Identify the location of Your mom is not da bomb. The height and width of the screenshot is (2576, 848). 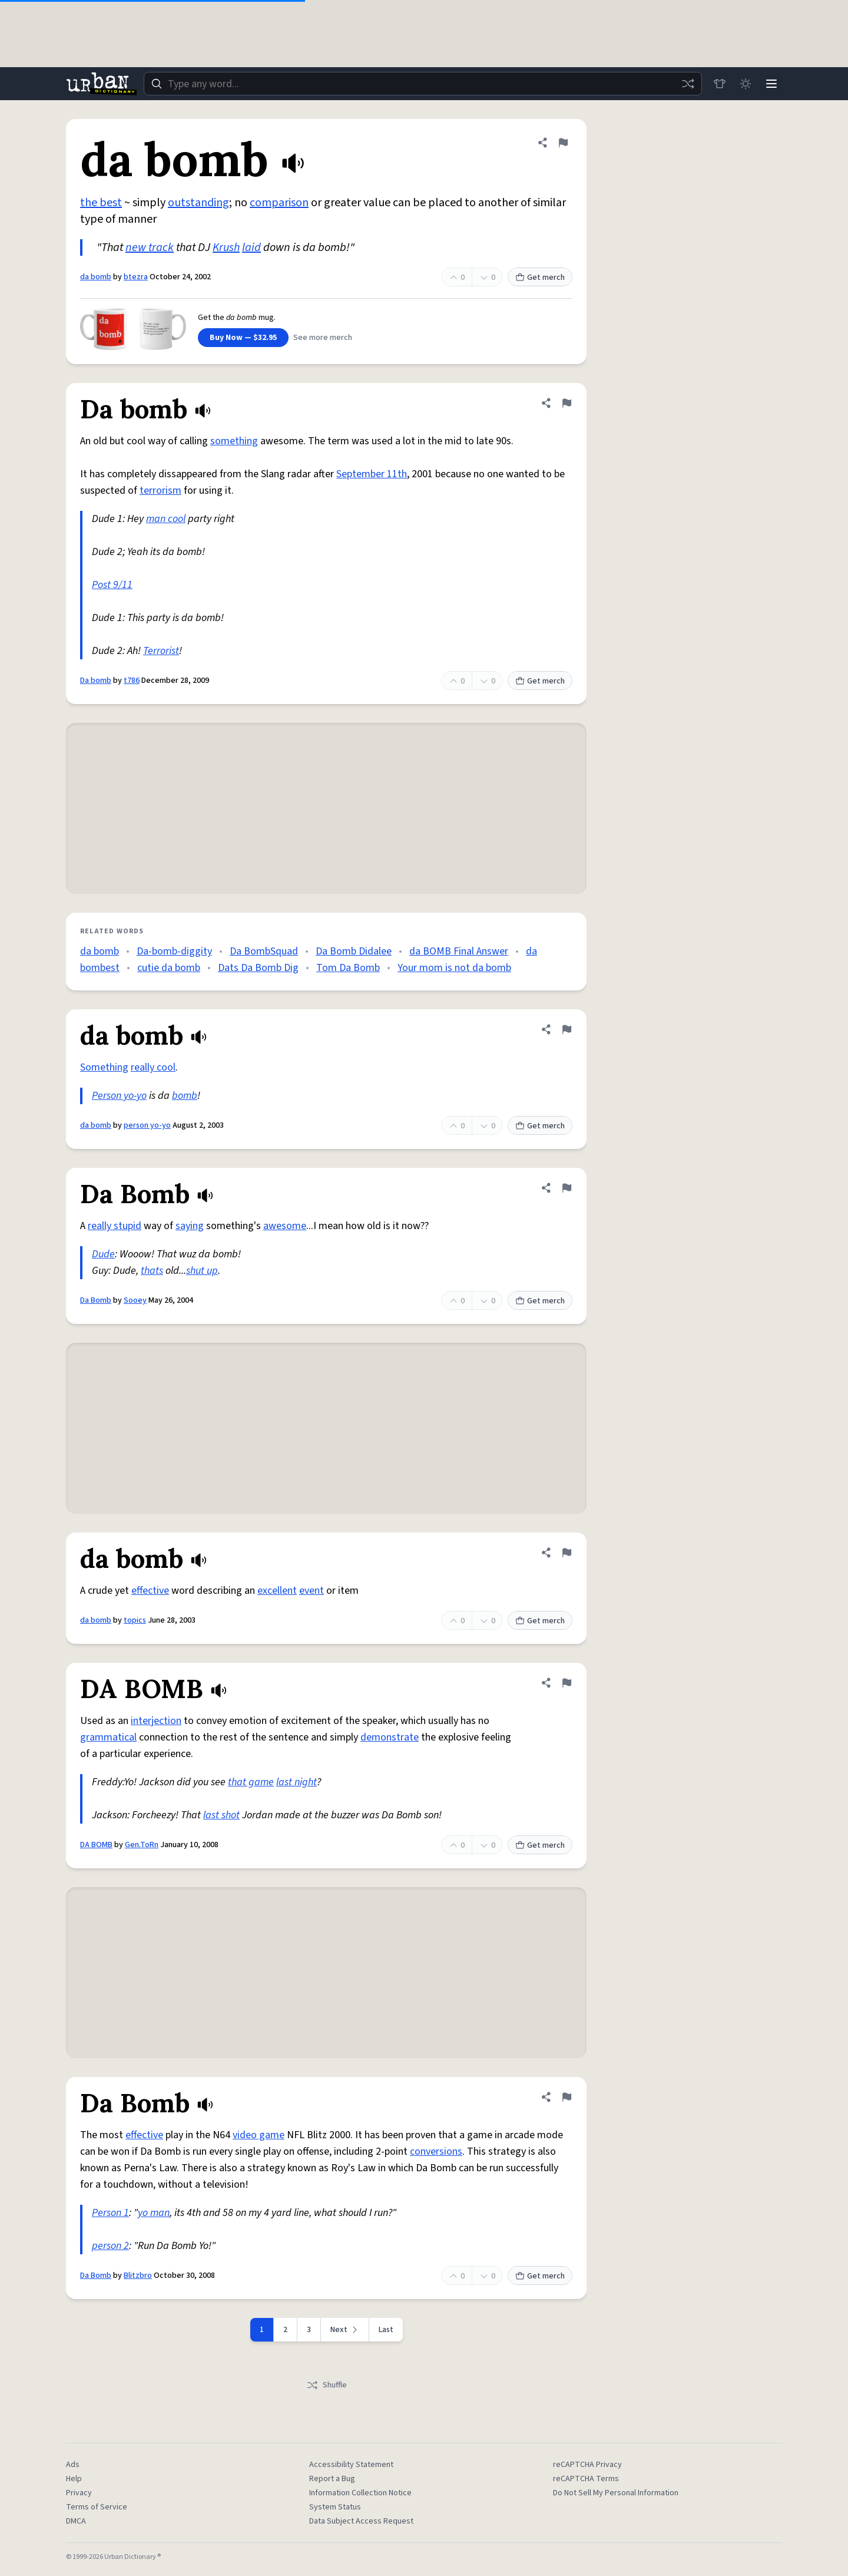
(454, 967).